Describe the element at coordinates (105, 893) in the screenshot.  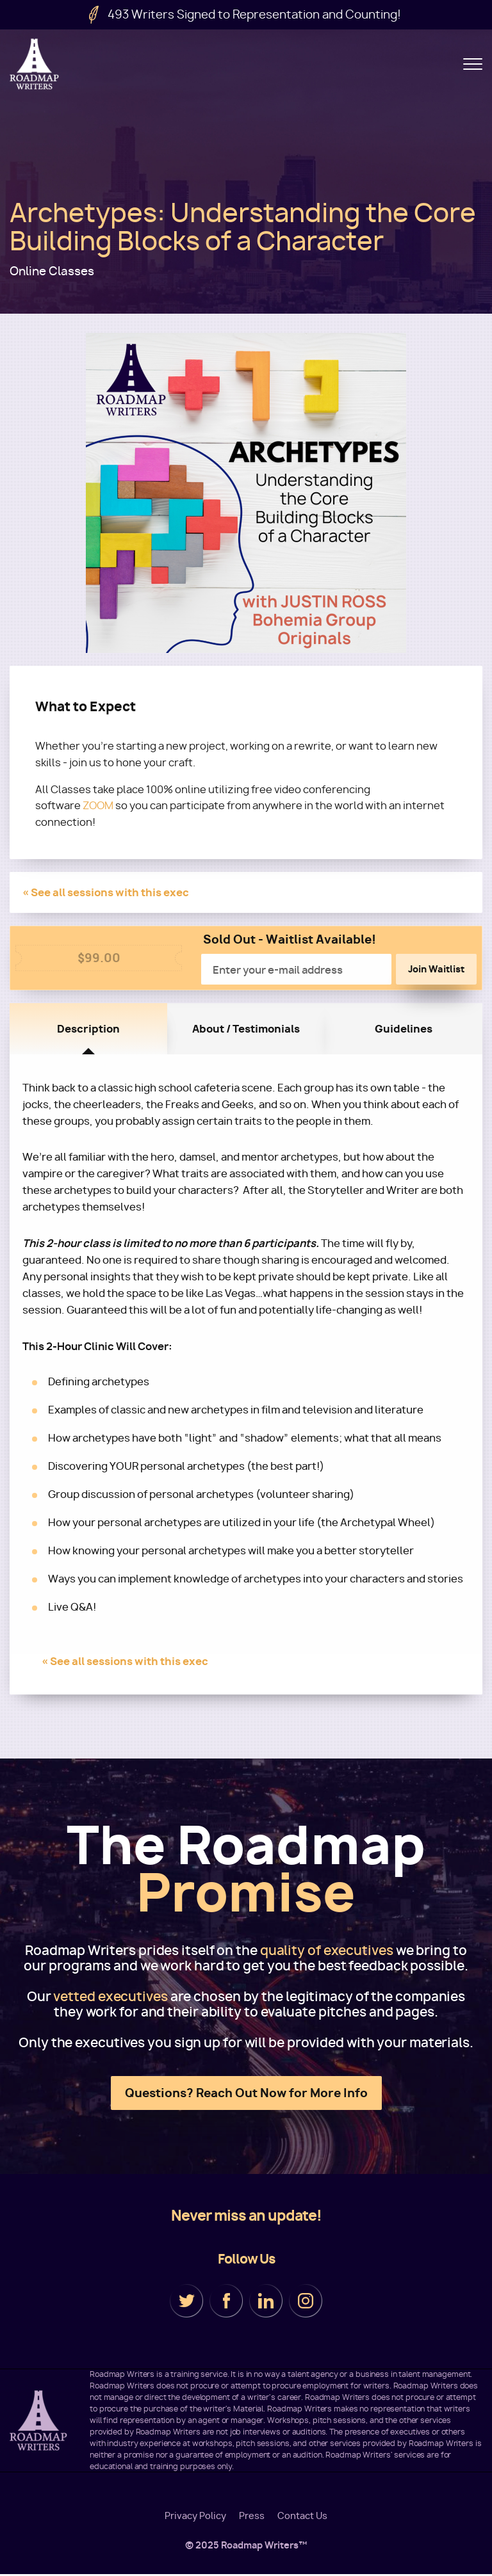
I see `« See all sessions with this exec` at that location.